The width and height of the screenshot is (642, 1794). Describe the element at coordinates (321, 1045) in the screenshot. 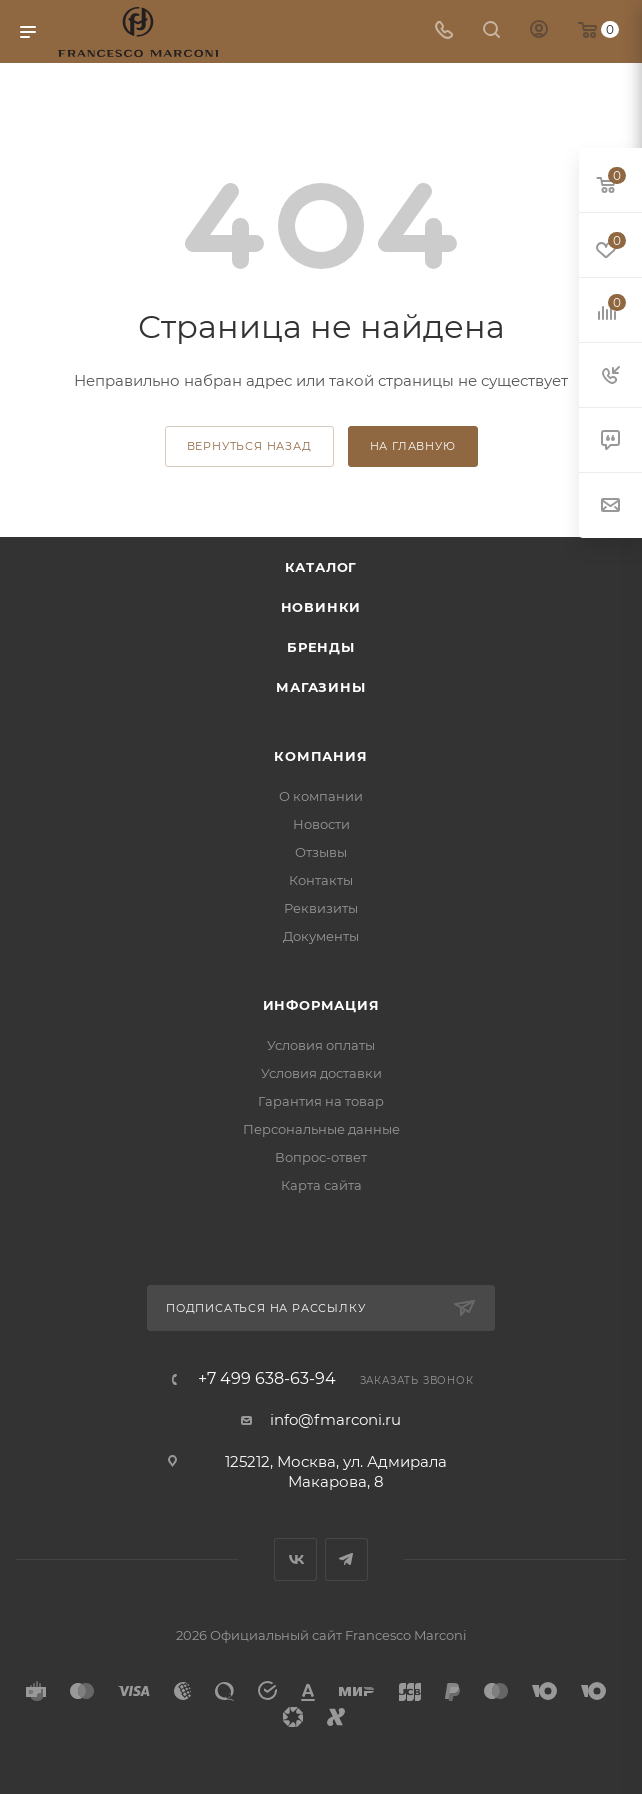

I see `Условия оплаты` at that location.